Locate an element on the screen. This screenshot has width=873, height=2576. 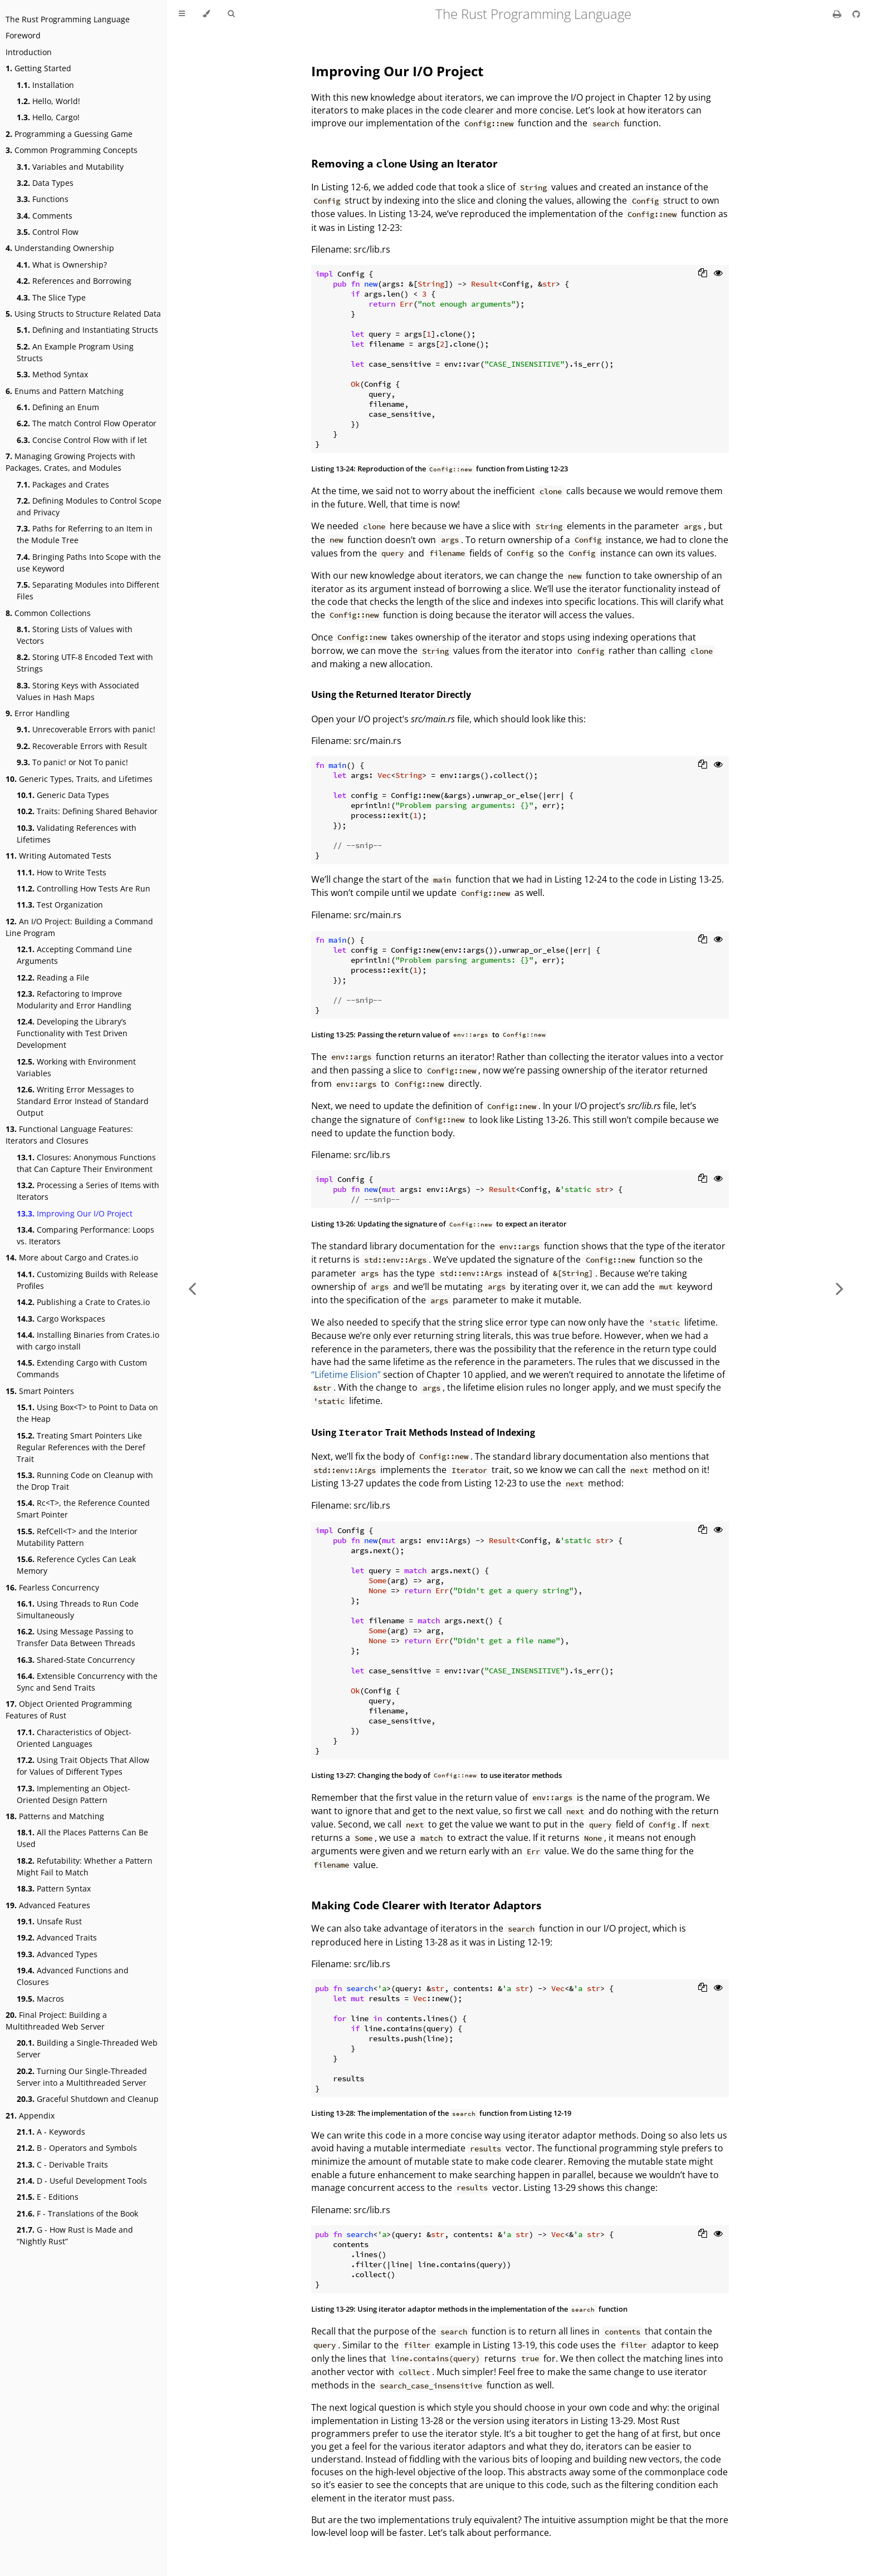
[Toggle Searchbar] is located at coordinates (231, 14).